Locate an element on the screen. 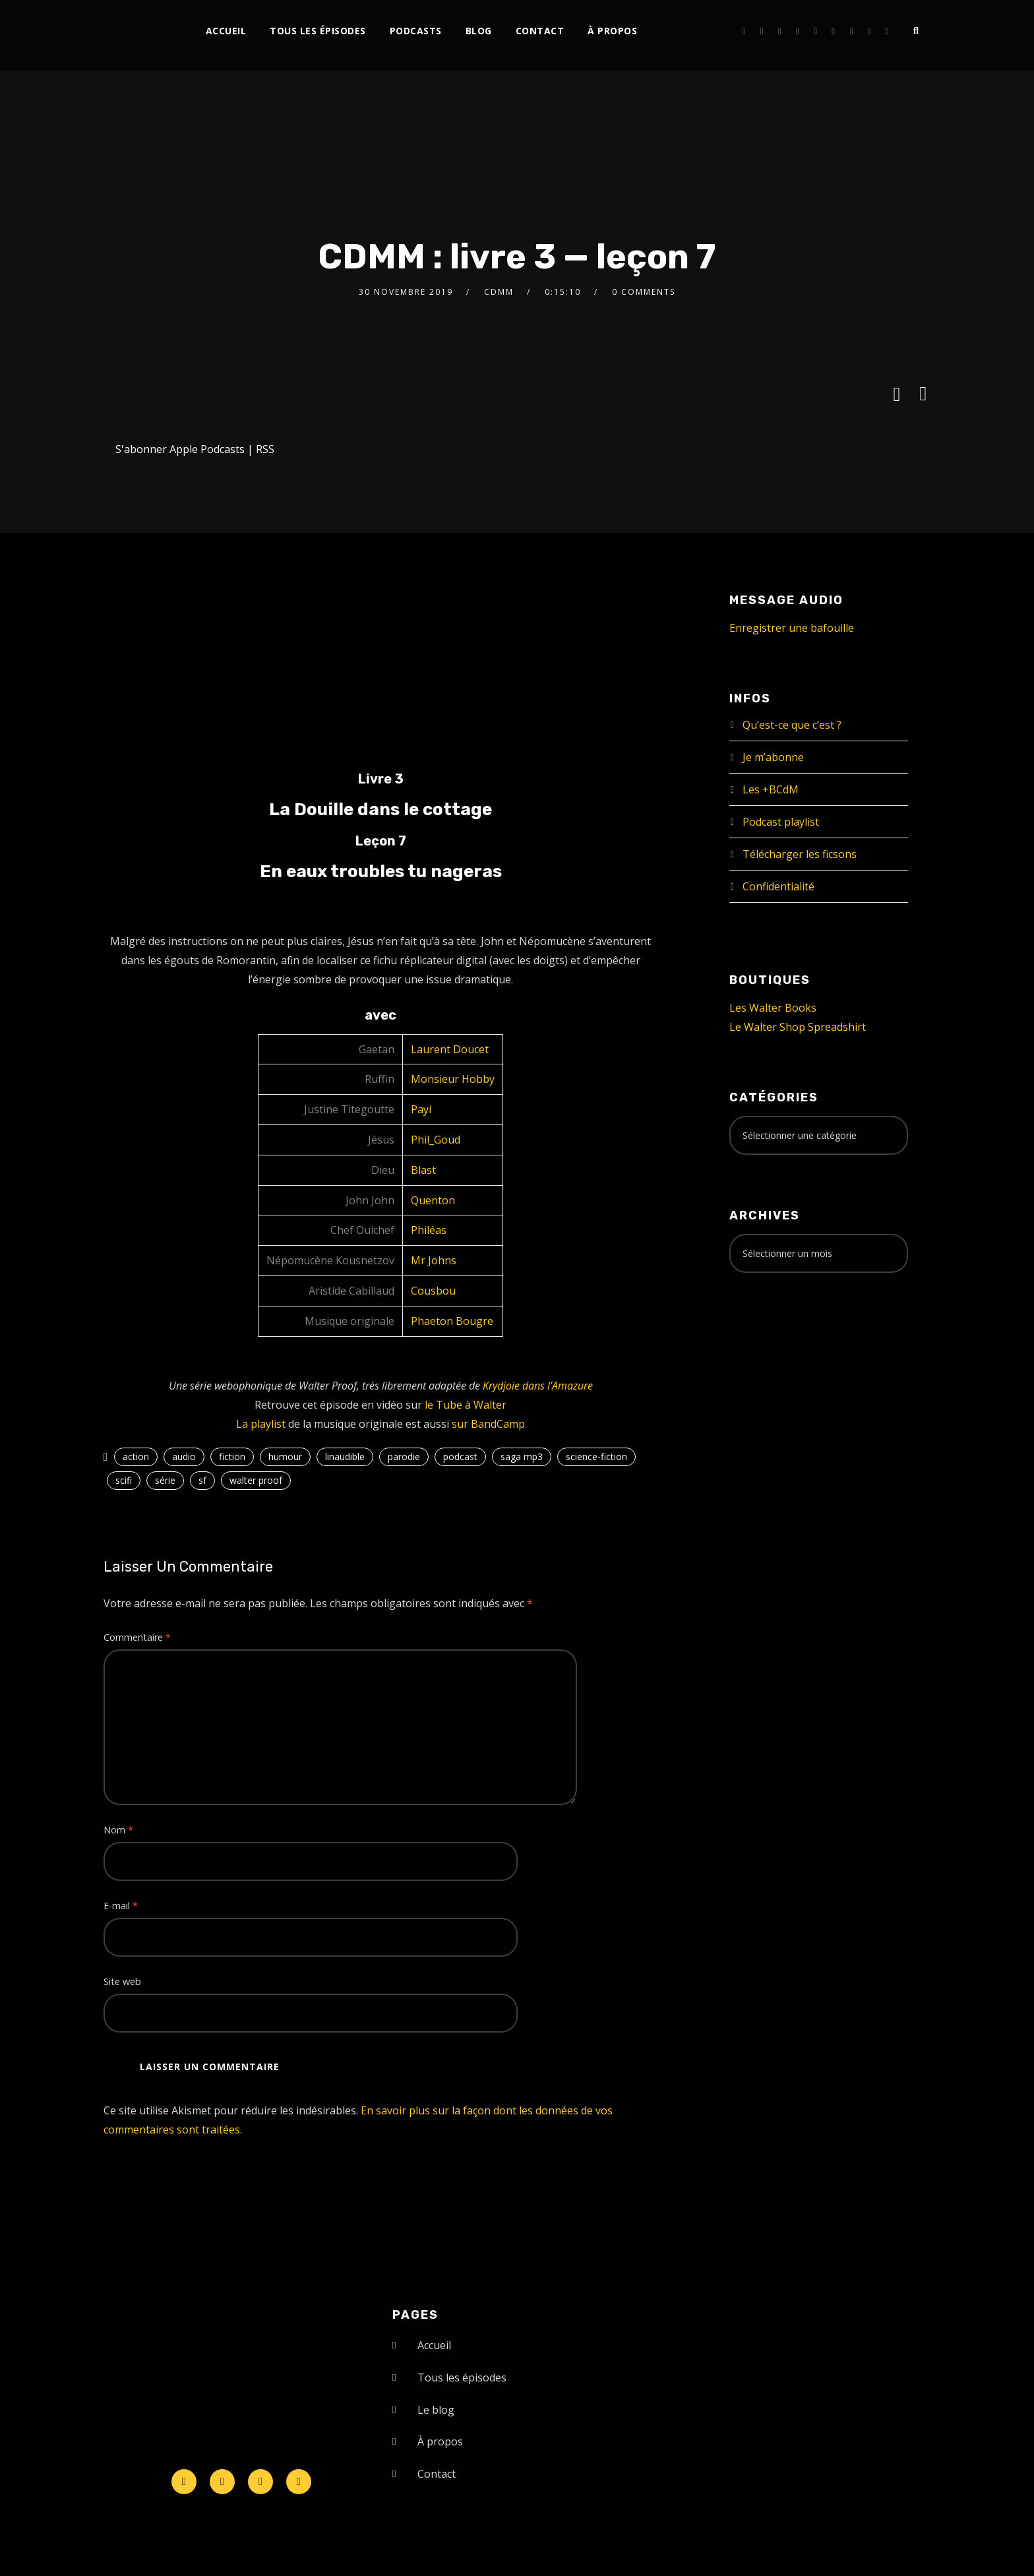 The height and width of the screenshot is (2576, 1034). Blog is located at coordinates (479, 30).